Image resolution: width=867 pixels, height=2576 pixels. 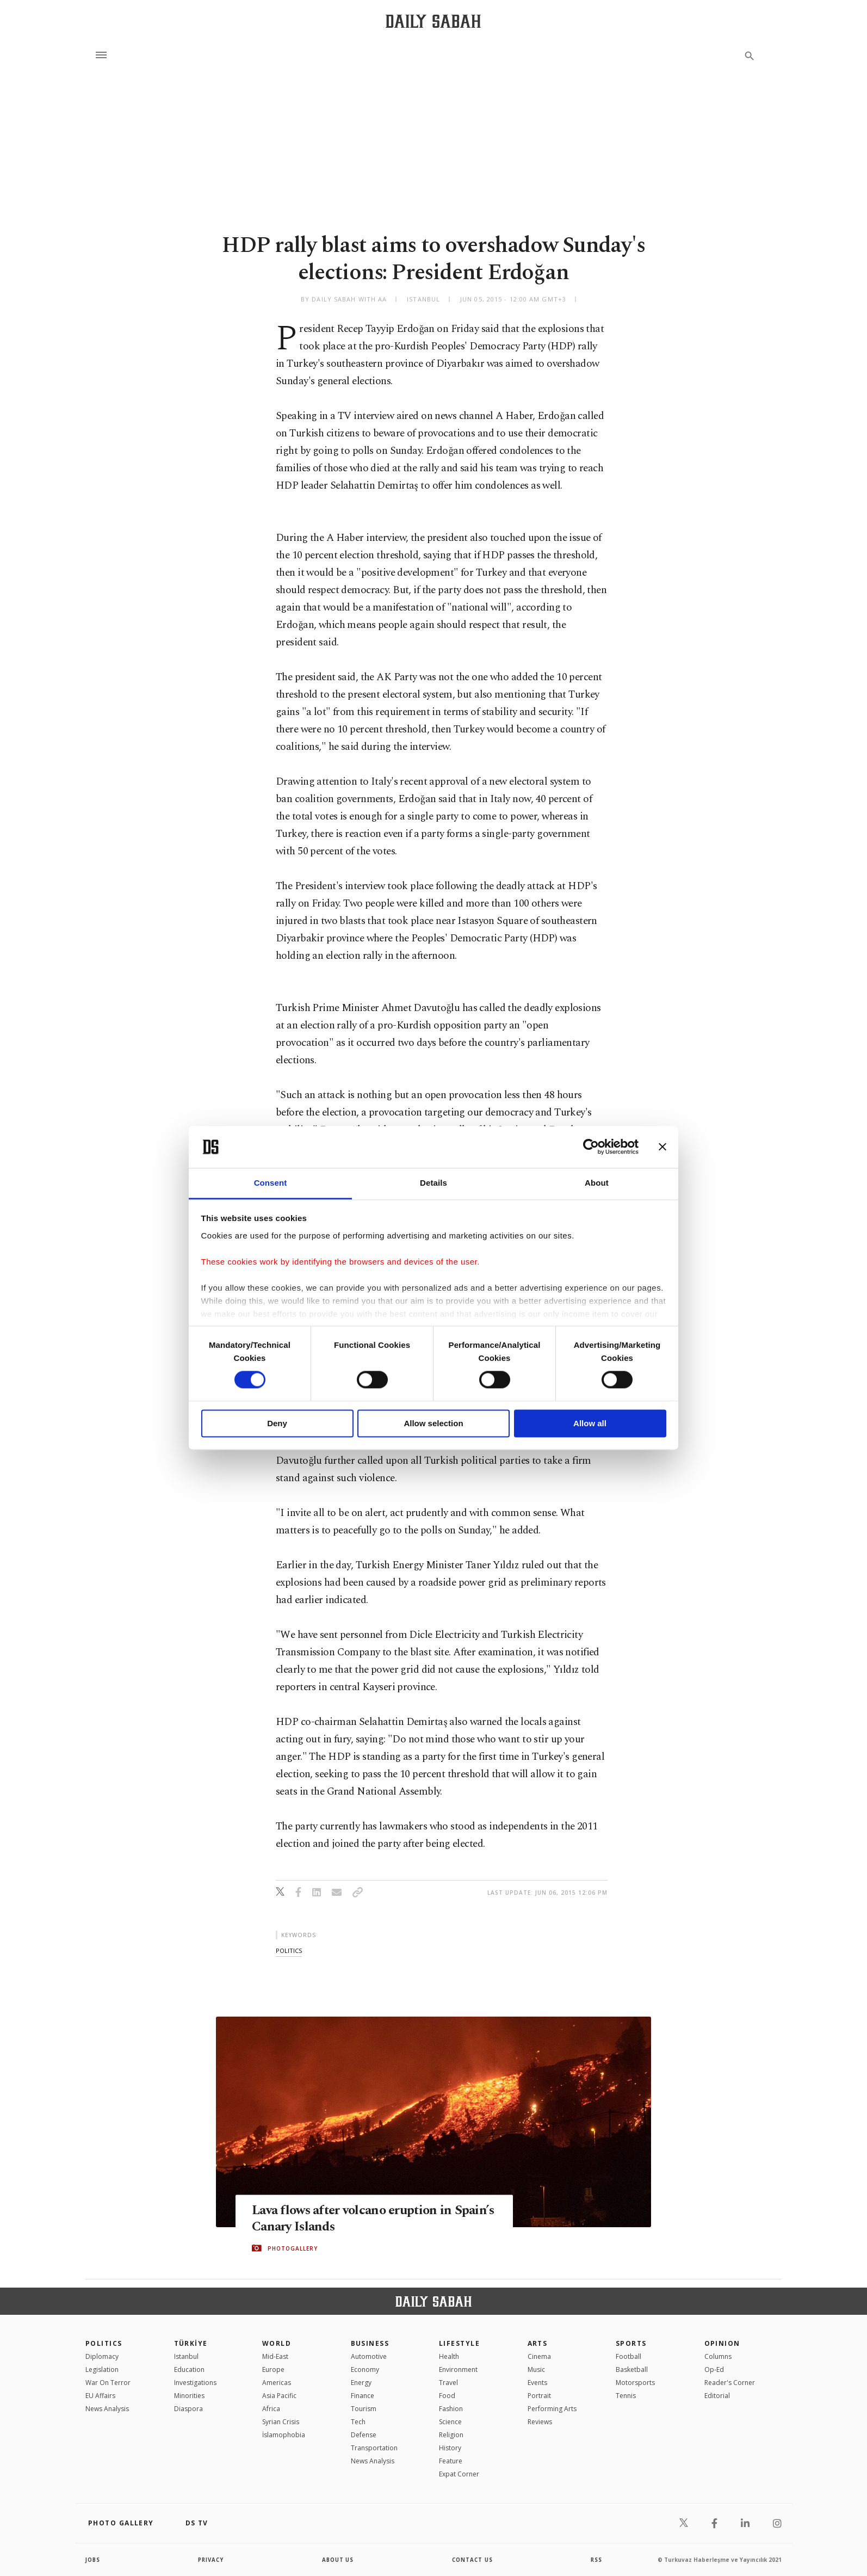 What do you see at coordinates (283, 2434) in the screenshot?
I see `İslamophobia` at bounding box center [283, 2434].